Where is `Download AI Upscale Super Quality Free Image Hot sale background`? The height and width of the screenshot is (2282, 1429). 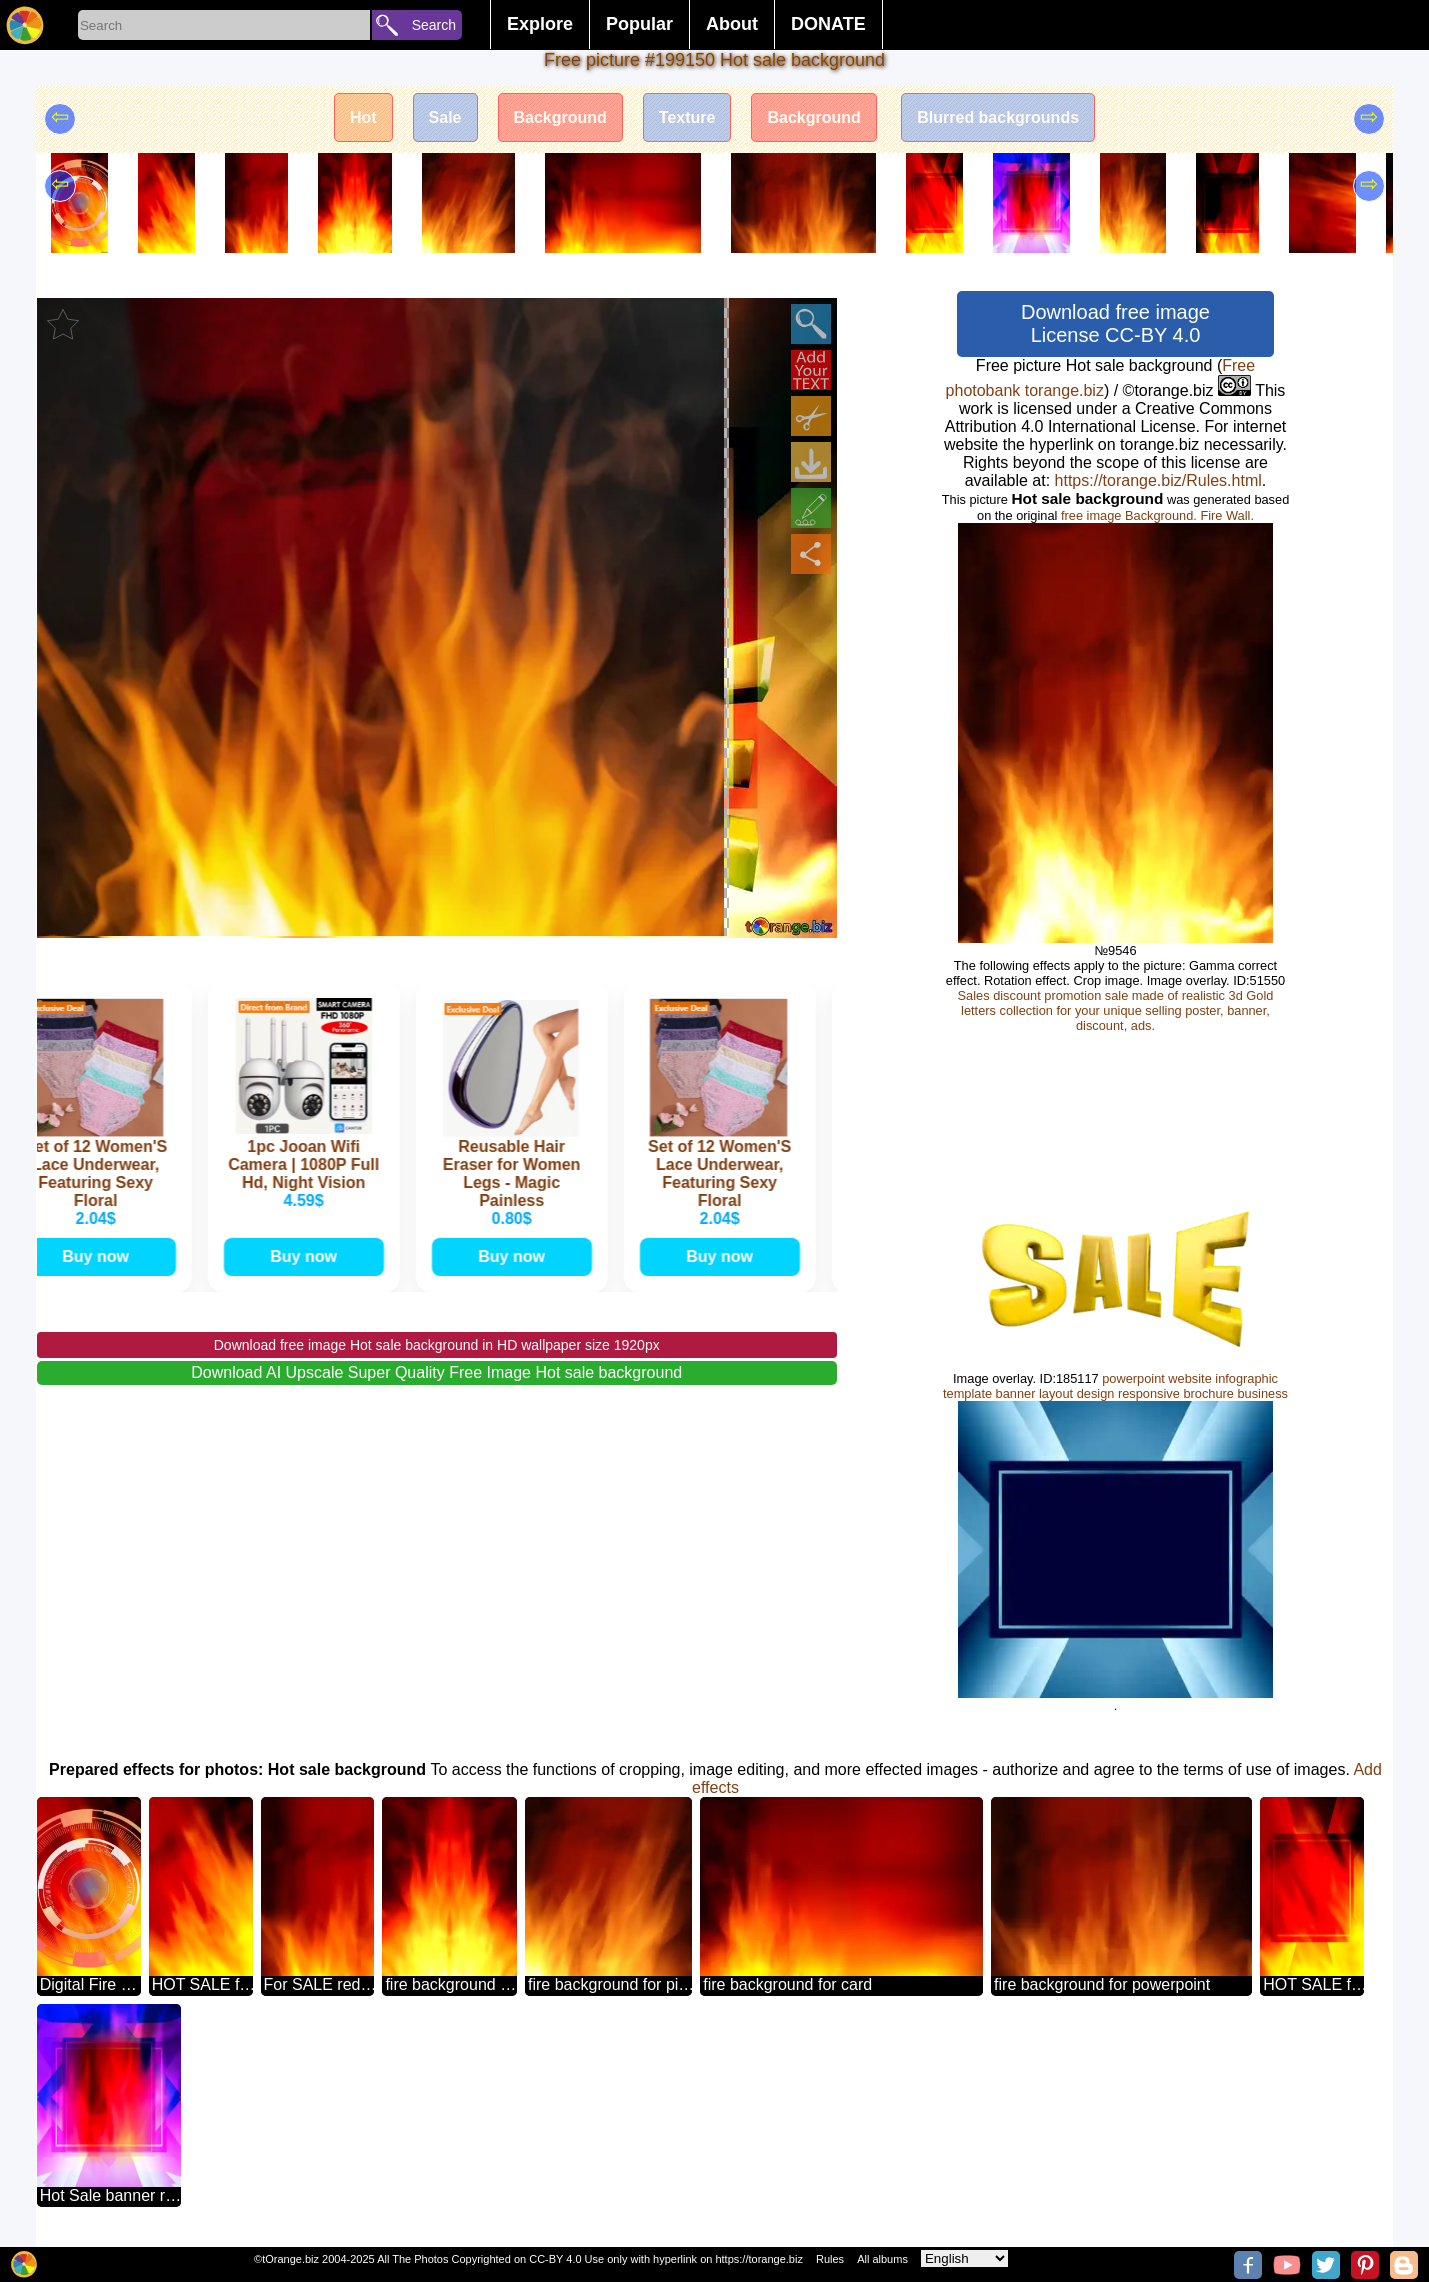 Download AI Upscale Super Quality Free Image Hot sale background is located at coordinates (436, 1372).